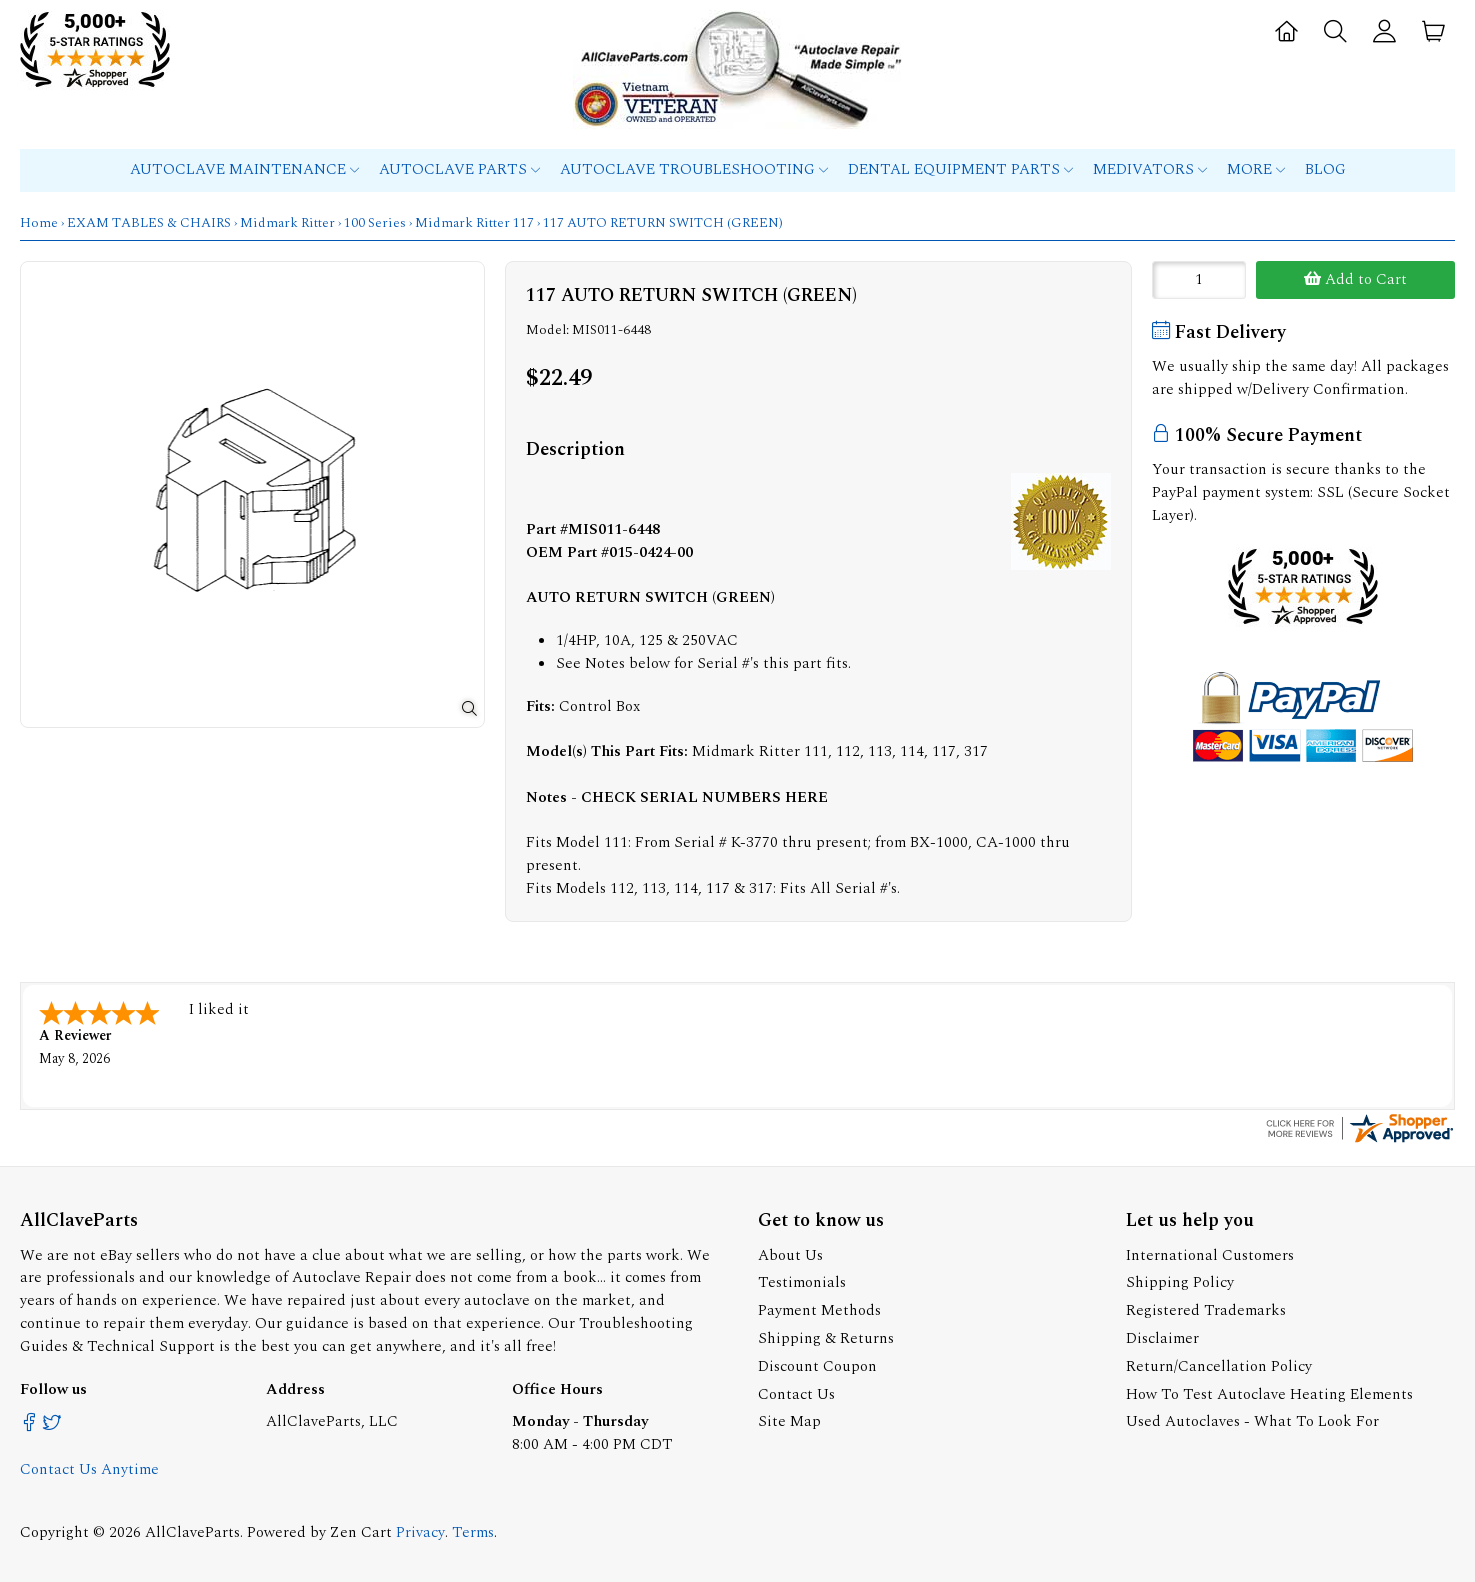  I want to click on Autoclave Troubleshooting, so click(694, 169).